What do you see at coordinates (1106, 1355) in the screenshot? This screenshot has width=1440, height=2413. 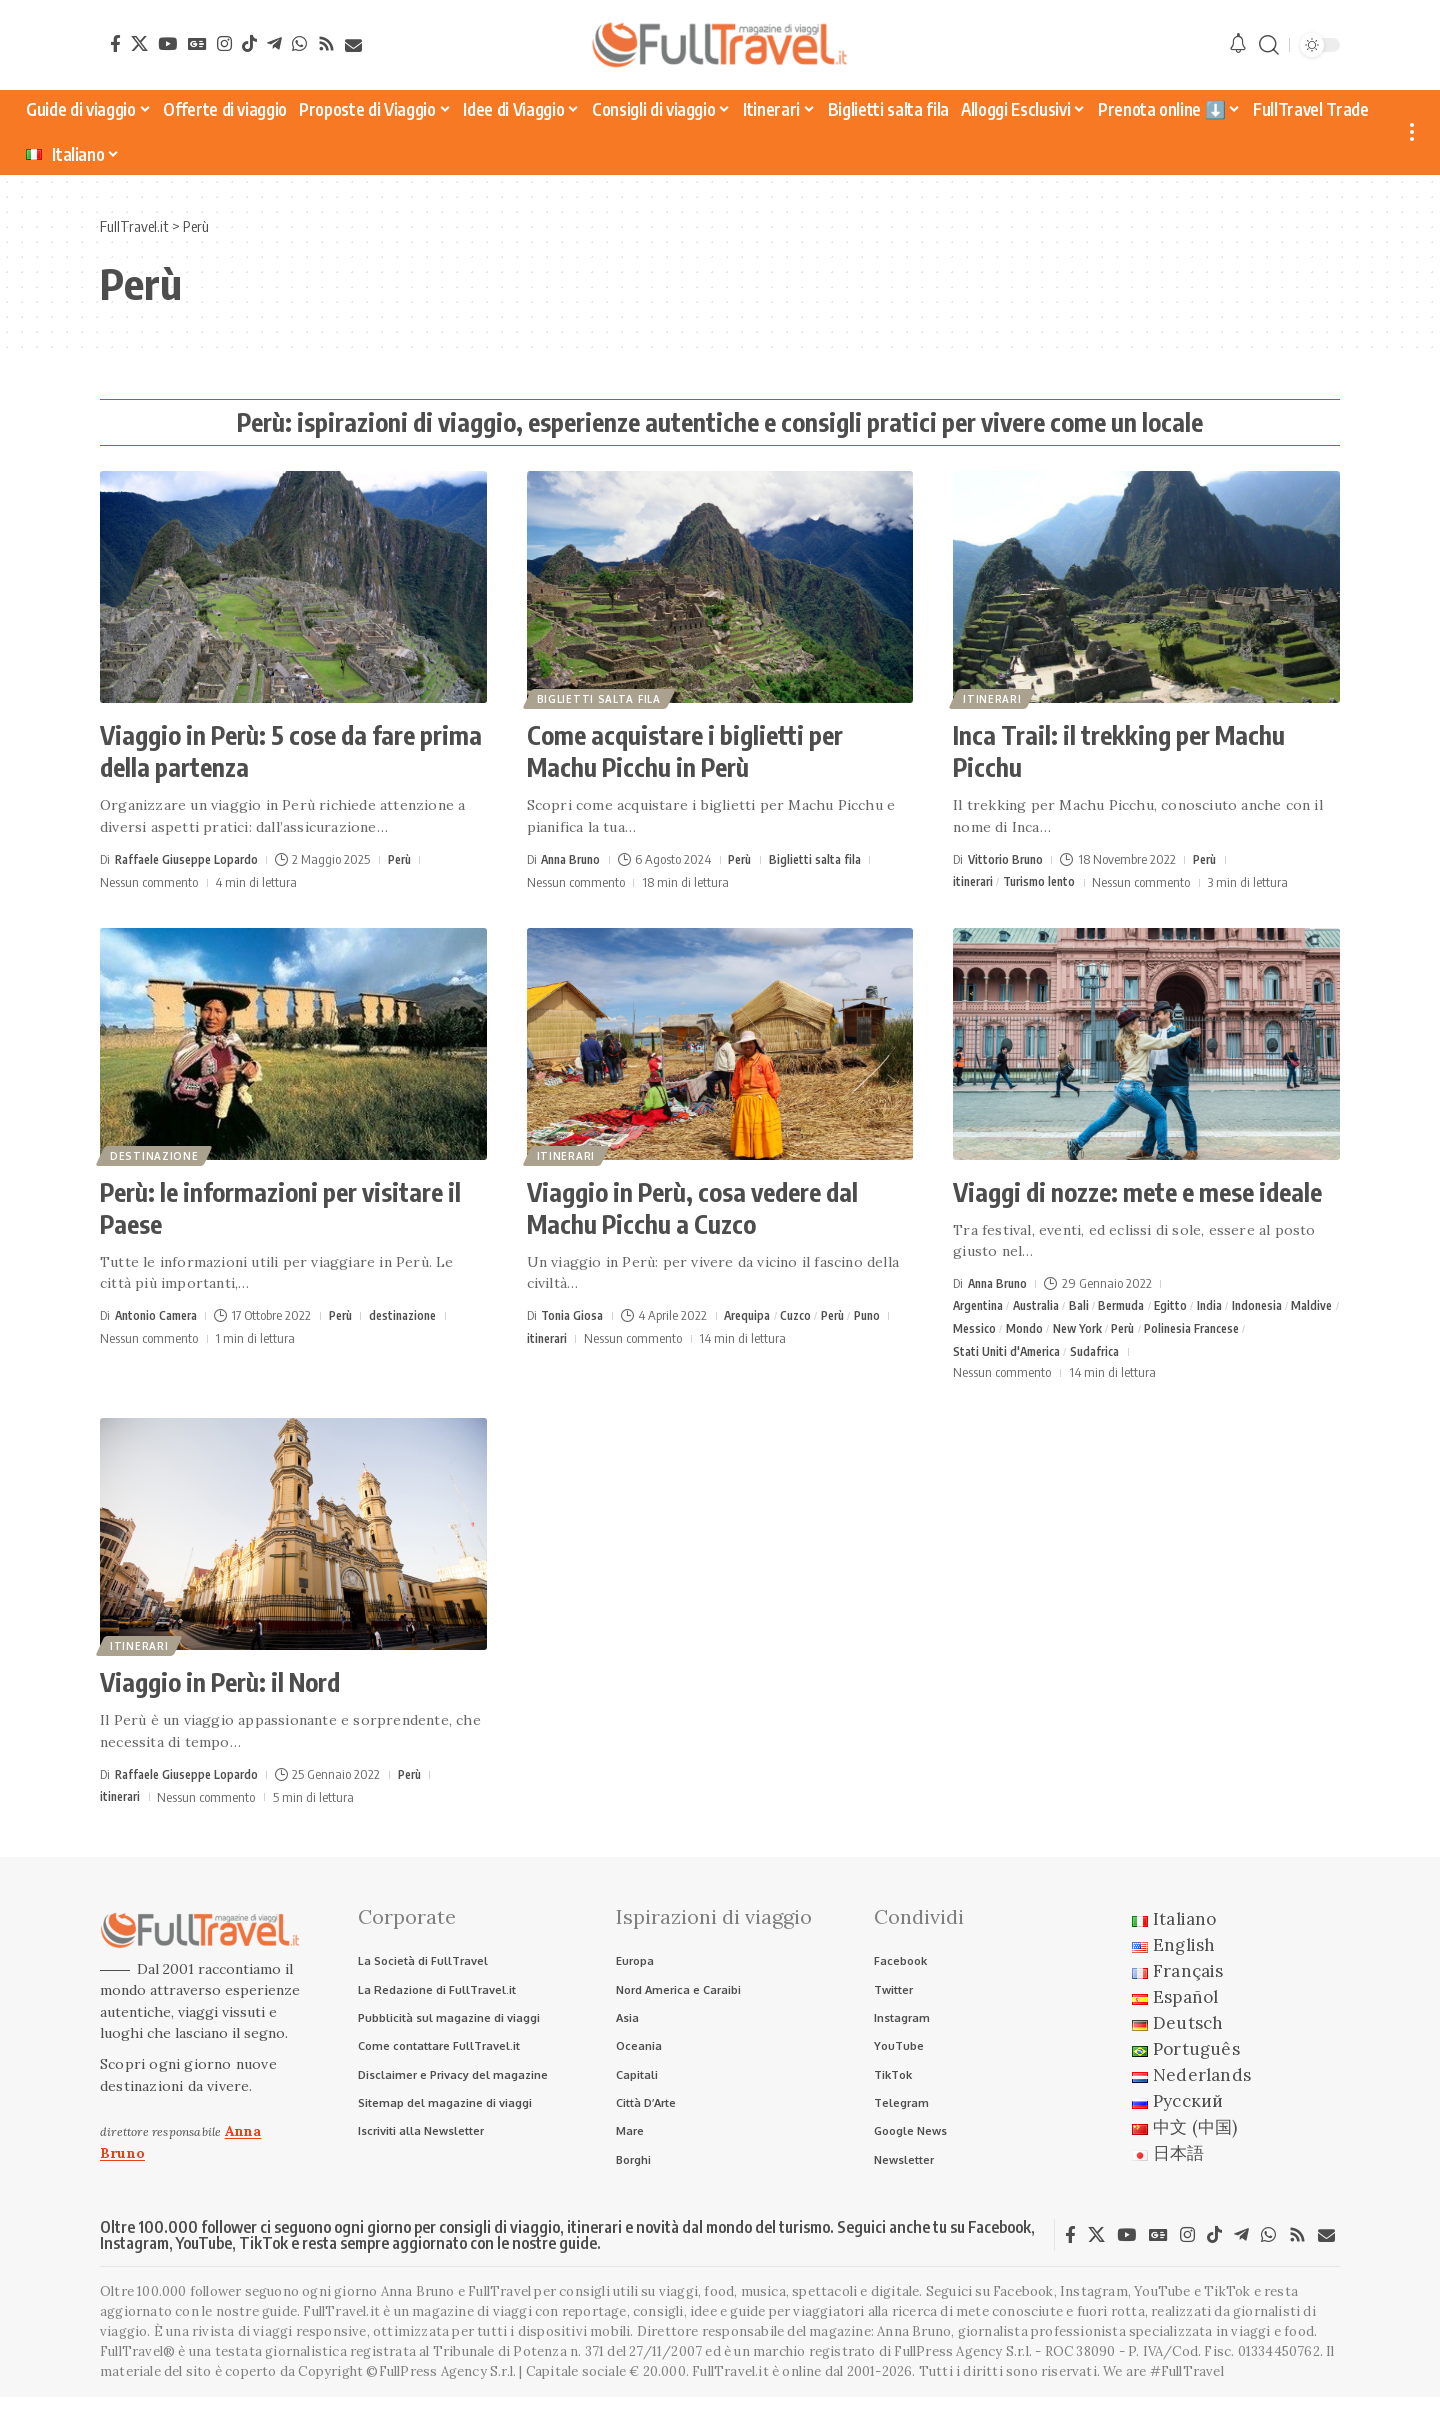 I see `Sudafrica` at bounding box center [1106, 1355].